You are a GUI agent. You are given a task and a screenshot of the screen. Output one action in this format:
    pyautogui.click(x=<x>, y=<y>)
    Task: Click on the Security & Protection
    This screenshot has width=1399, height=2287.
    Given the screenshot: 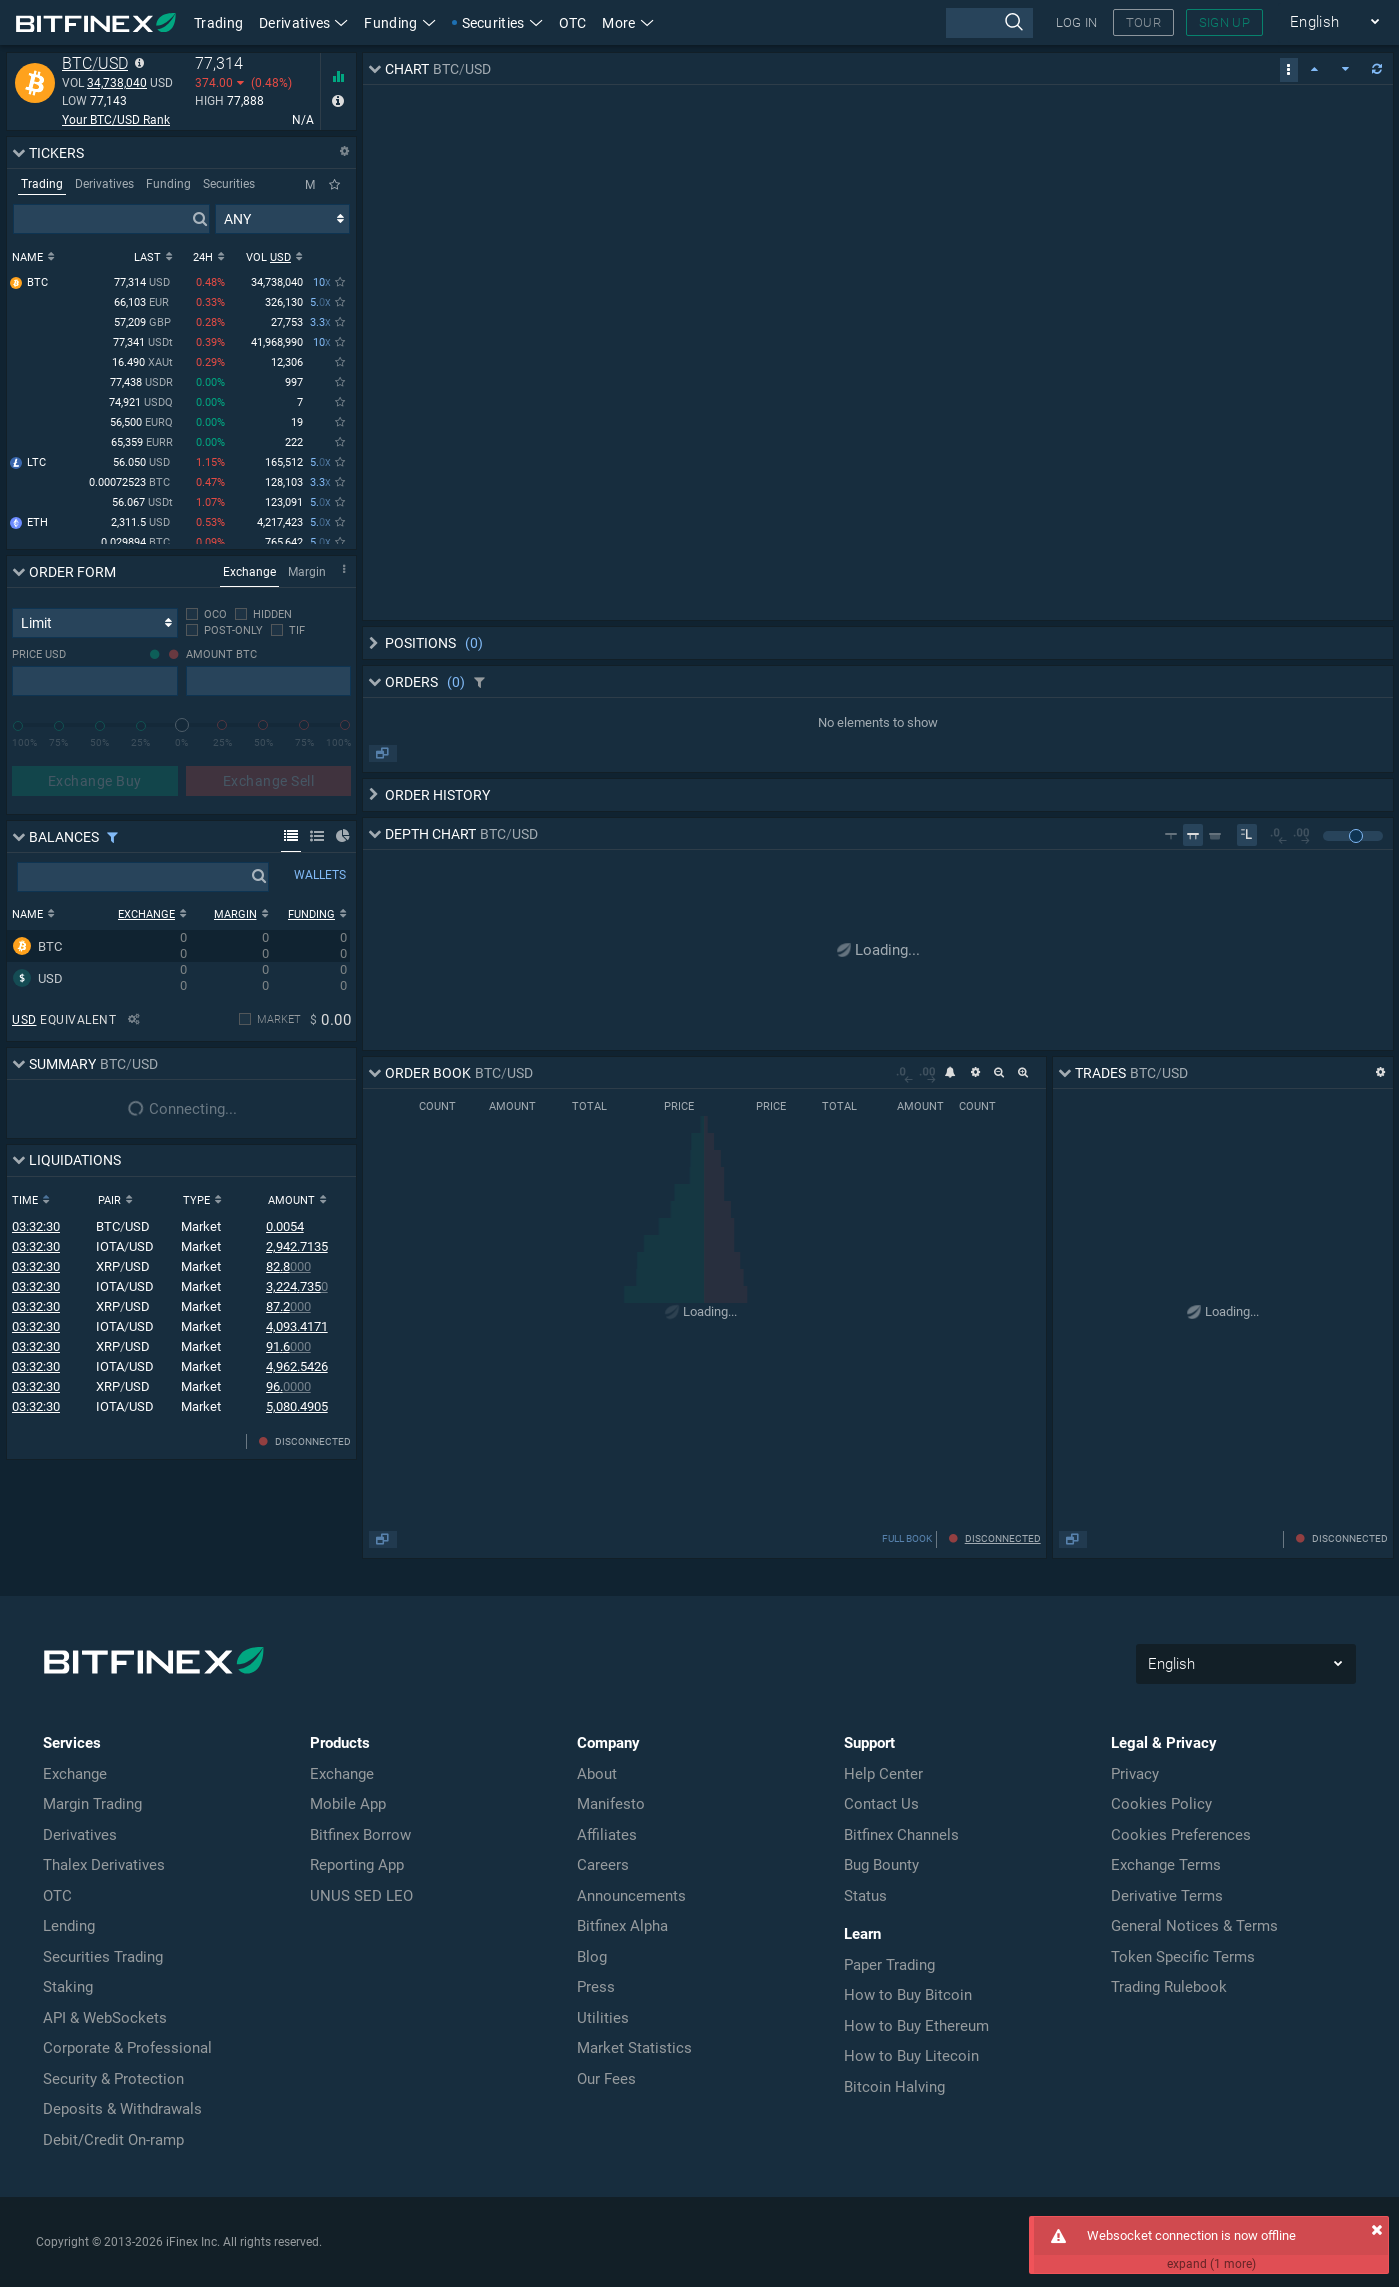 What is the action you would take?
    pyautogui.click(x=113, y=2079)
    